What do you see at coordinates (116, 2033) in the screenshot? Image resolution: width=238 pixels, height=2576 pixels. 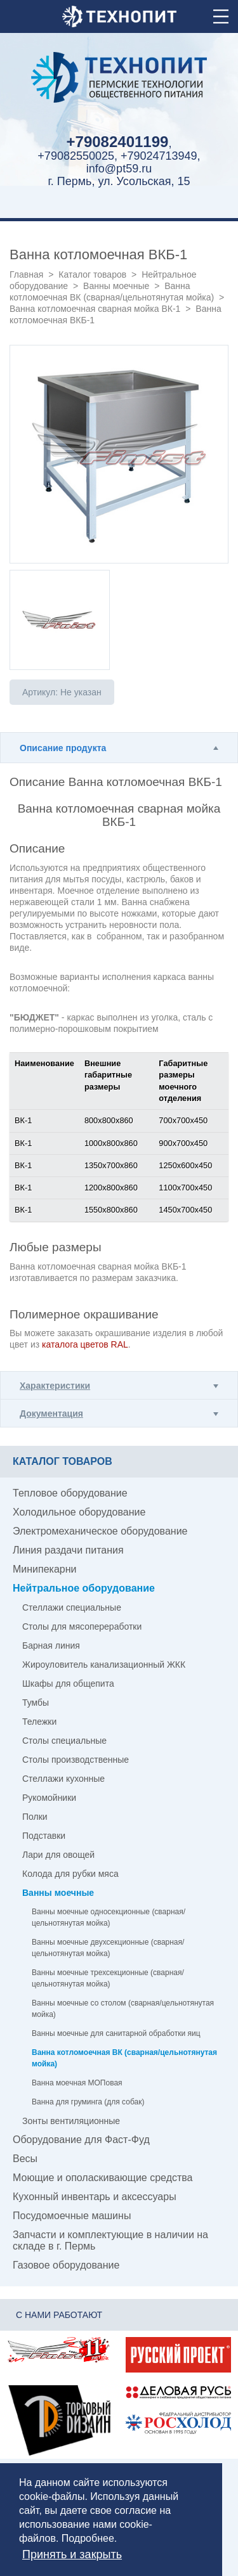 I see `Ванны моечные для санитарной обработки яиц` at bounding box center [116, 2033].